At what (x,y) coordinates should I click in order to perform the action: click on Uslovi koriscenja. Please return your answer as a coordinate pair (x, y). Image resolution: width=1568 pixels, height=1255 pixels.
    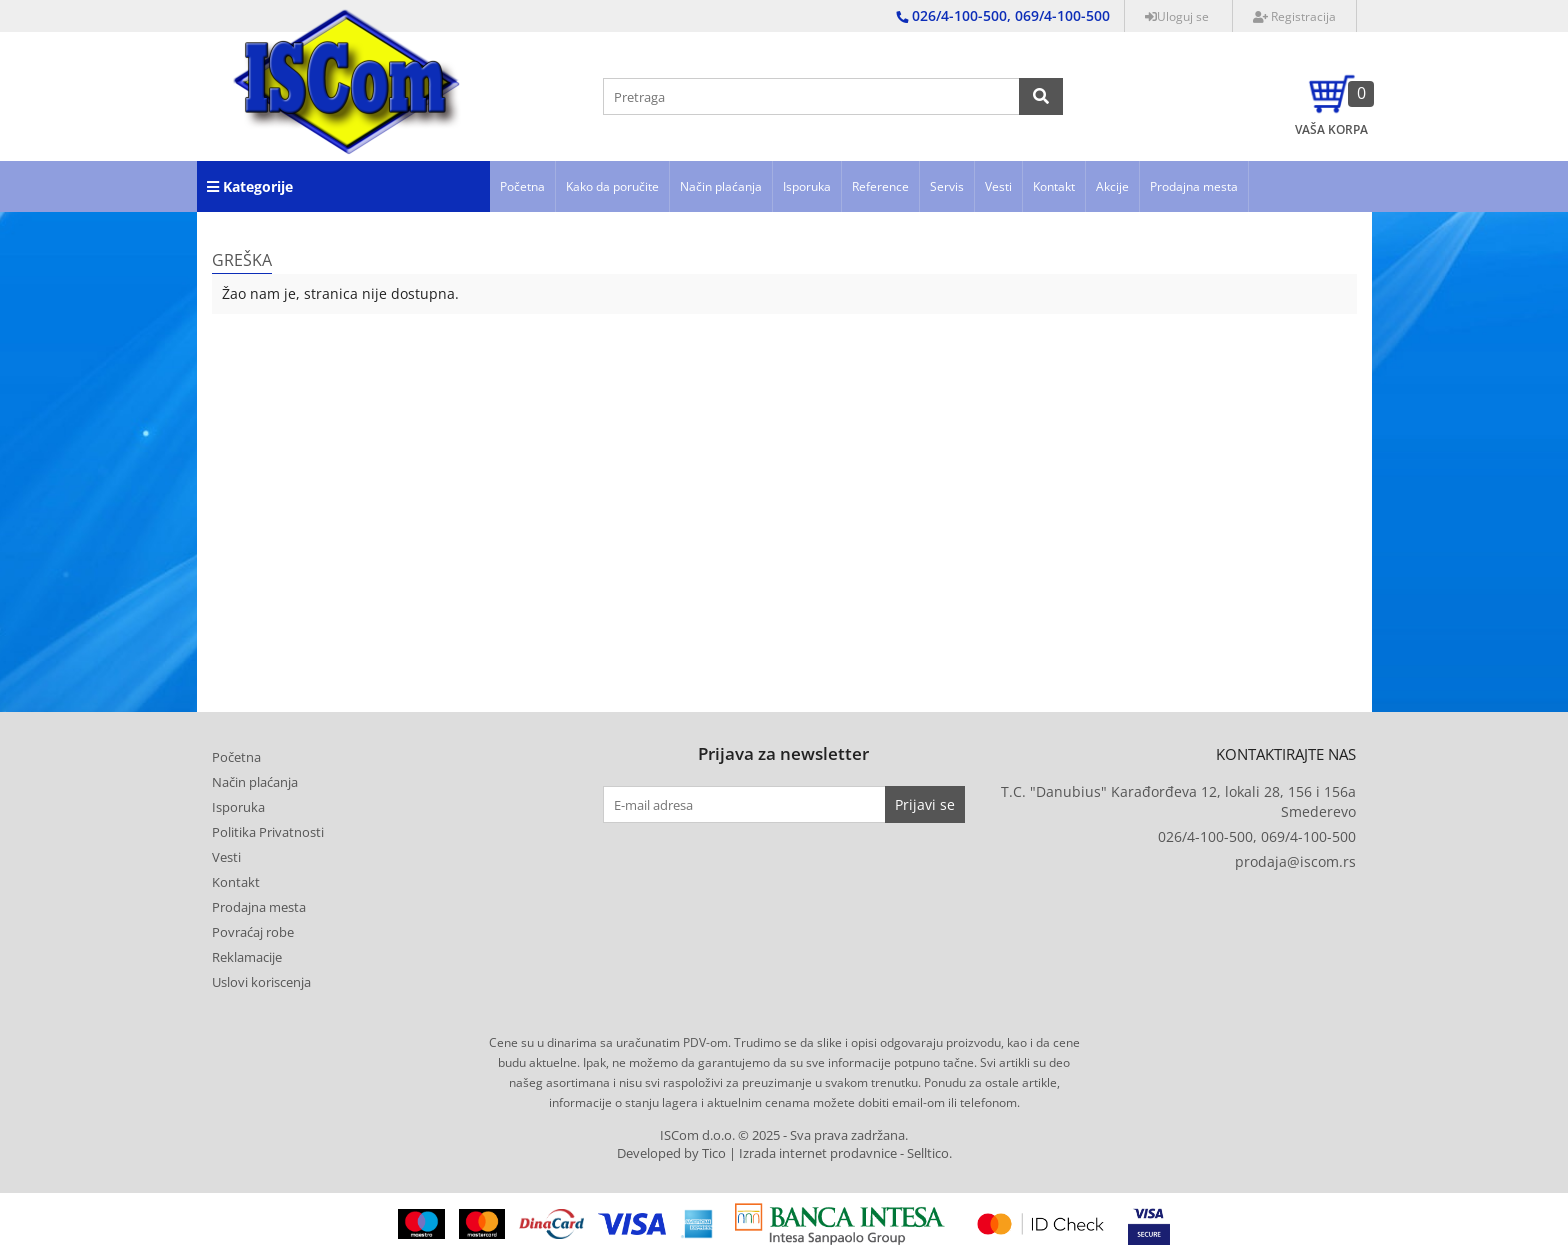
    Looking at the image, I should click on (261, 982).